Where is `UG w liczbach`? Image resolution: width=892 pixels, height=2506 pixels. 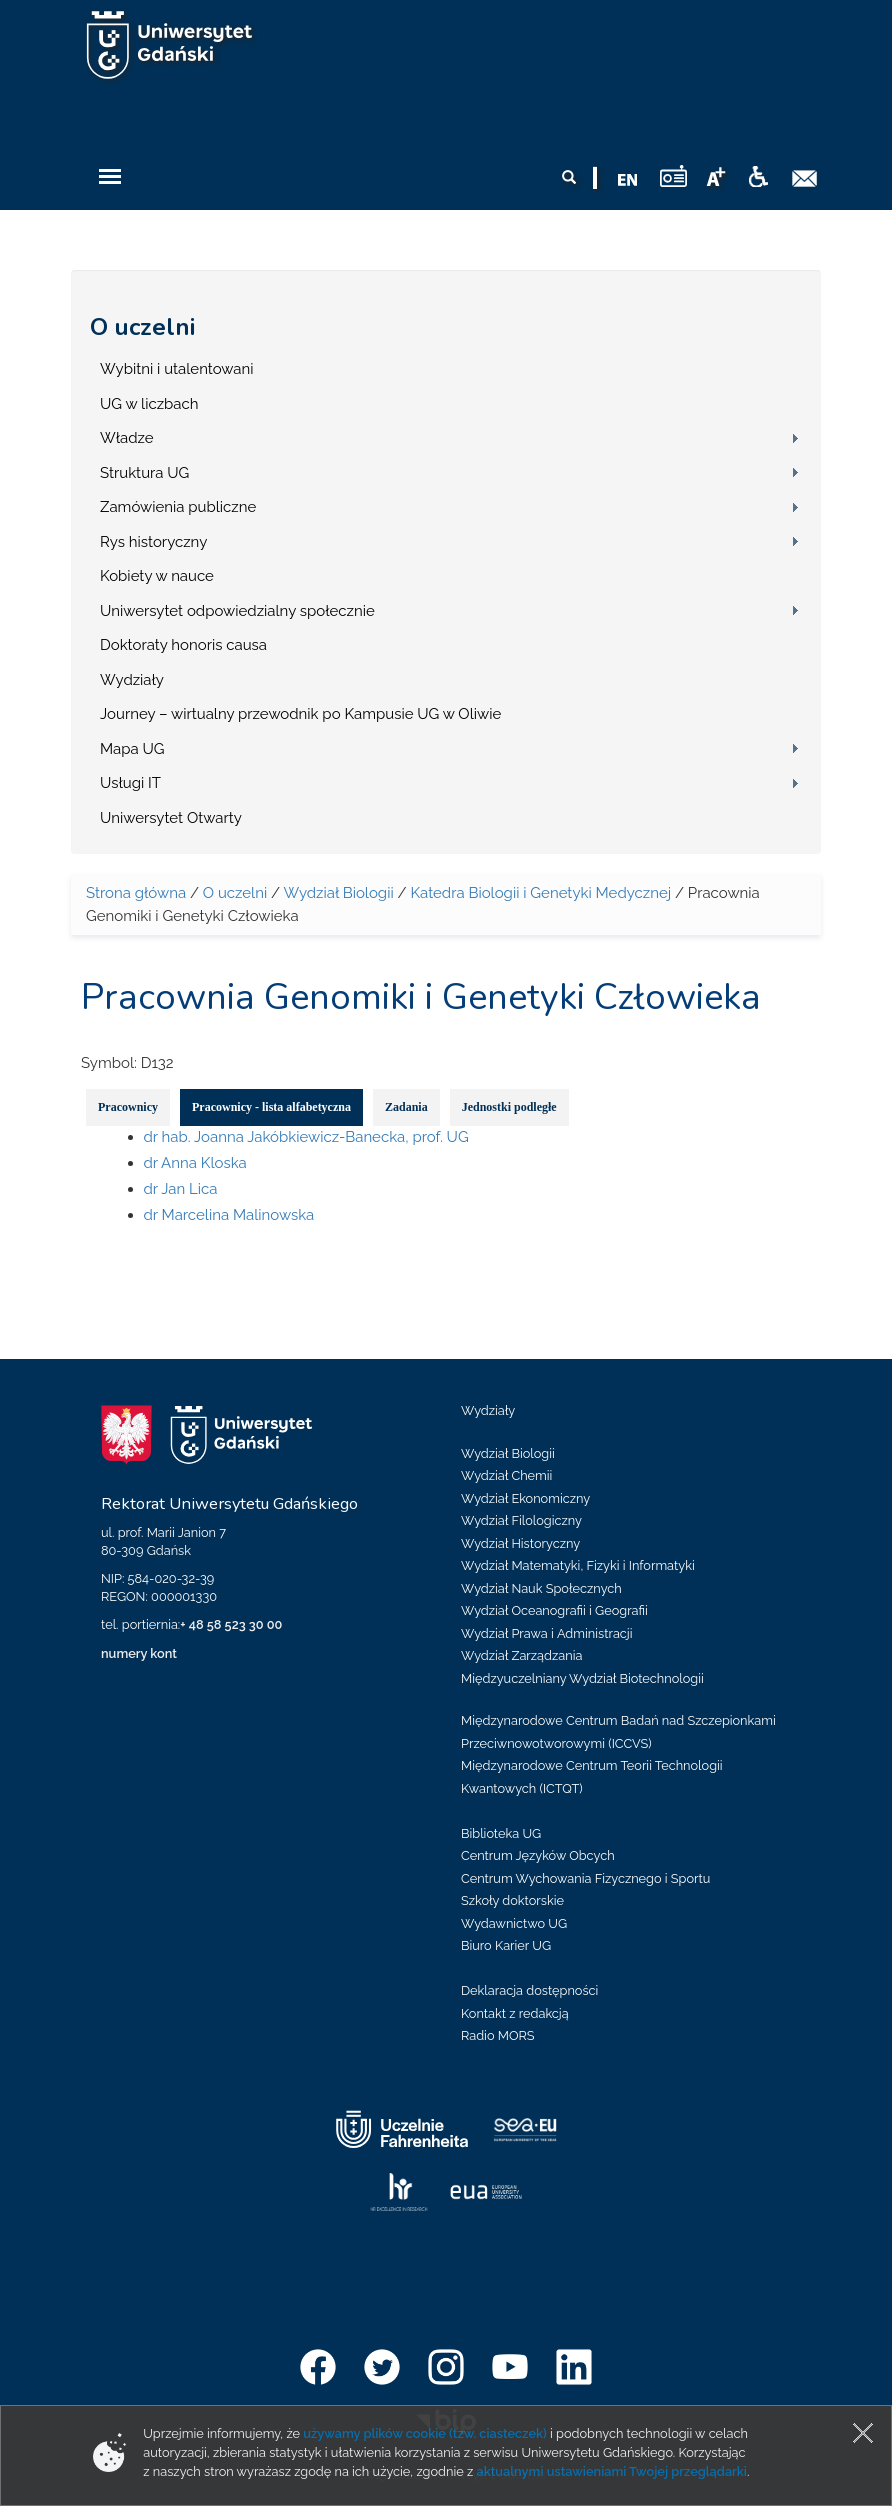 UG w liczbach is located at coordinates (149, 404).